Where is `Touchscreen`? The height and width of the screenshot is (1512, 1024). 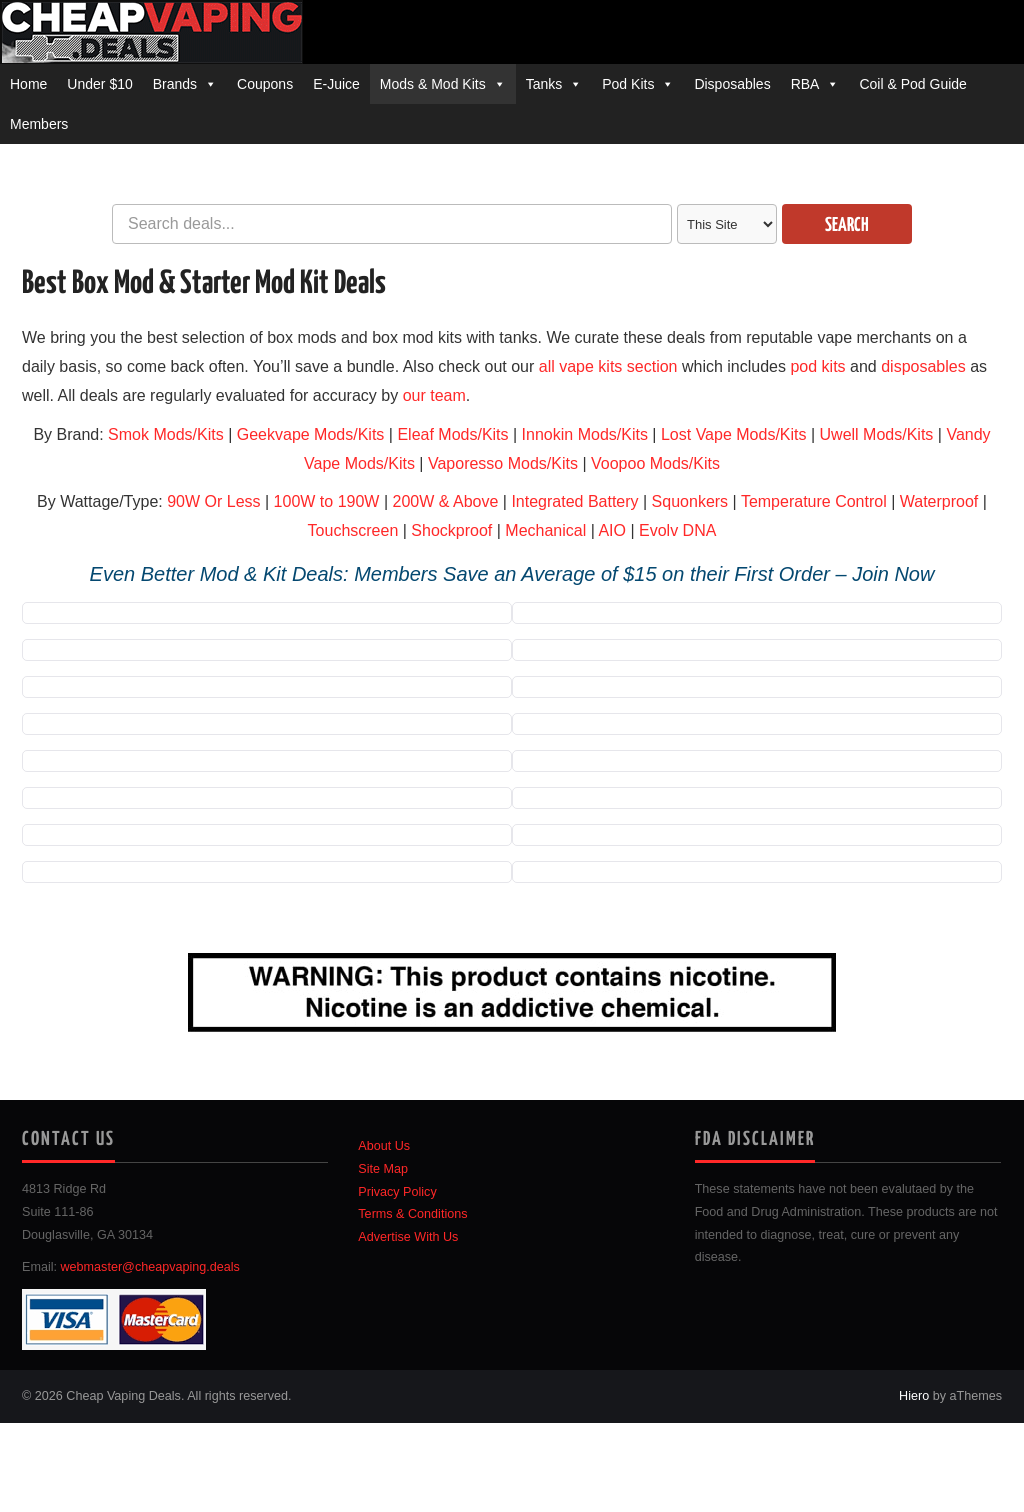
Touchscreen is located at coordinates (353, 530).